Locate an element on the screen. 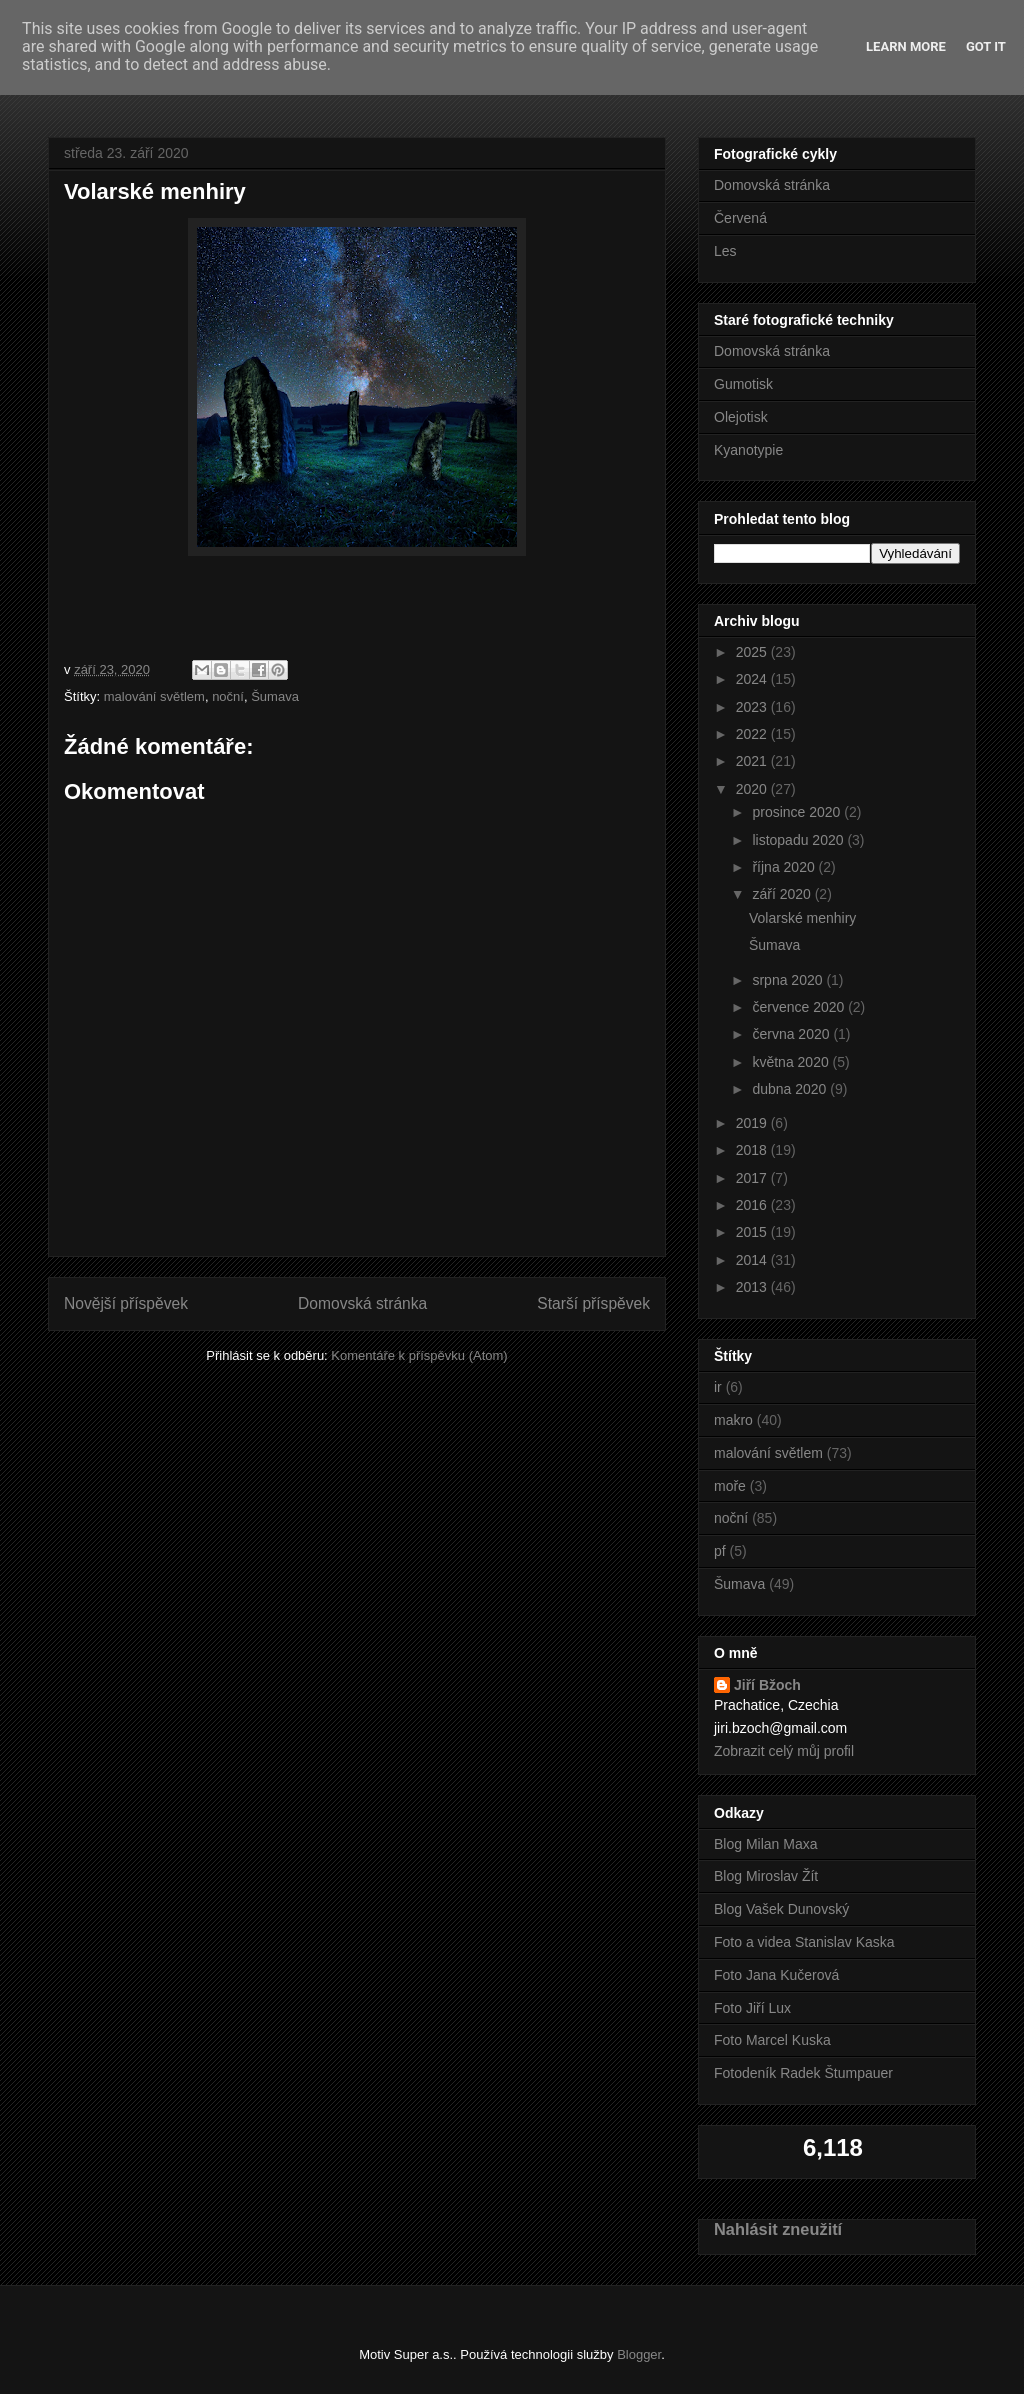  Jiří Bžoch is located at coordinates (767, 1685).